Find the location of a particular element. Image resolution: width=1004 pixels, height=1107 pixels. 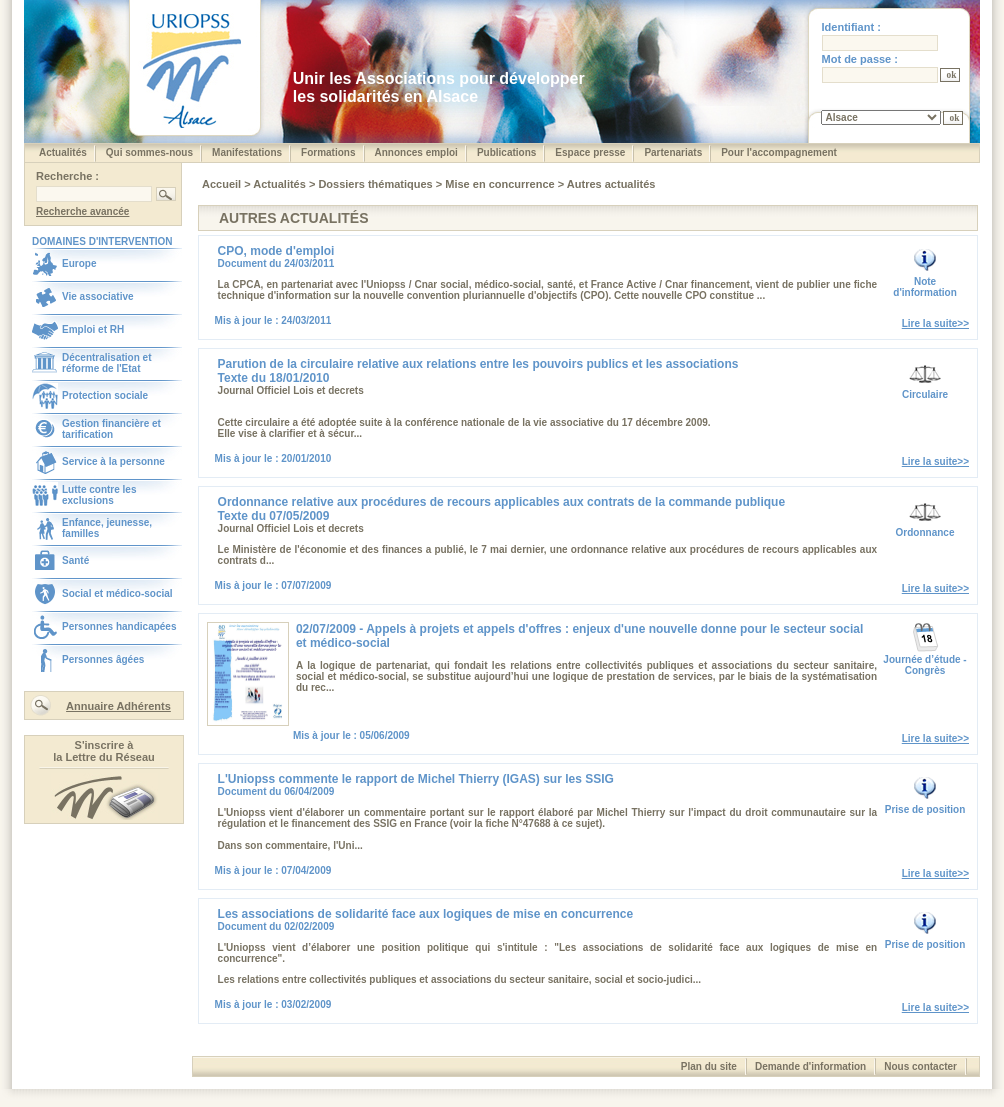

Formations is located at coordinates (328, 152).